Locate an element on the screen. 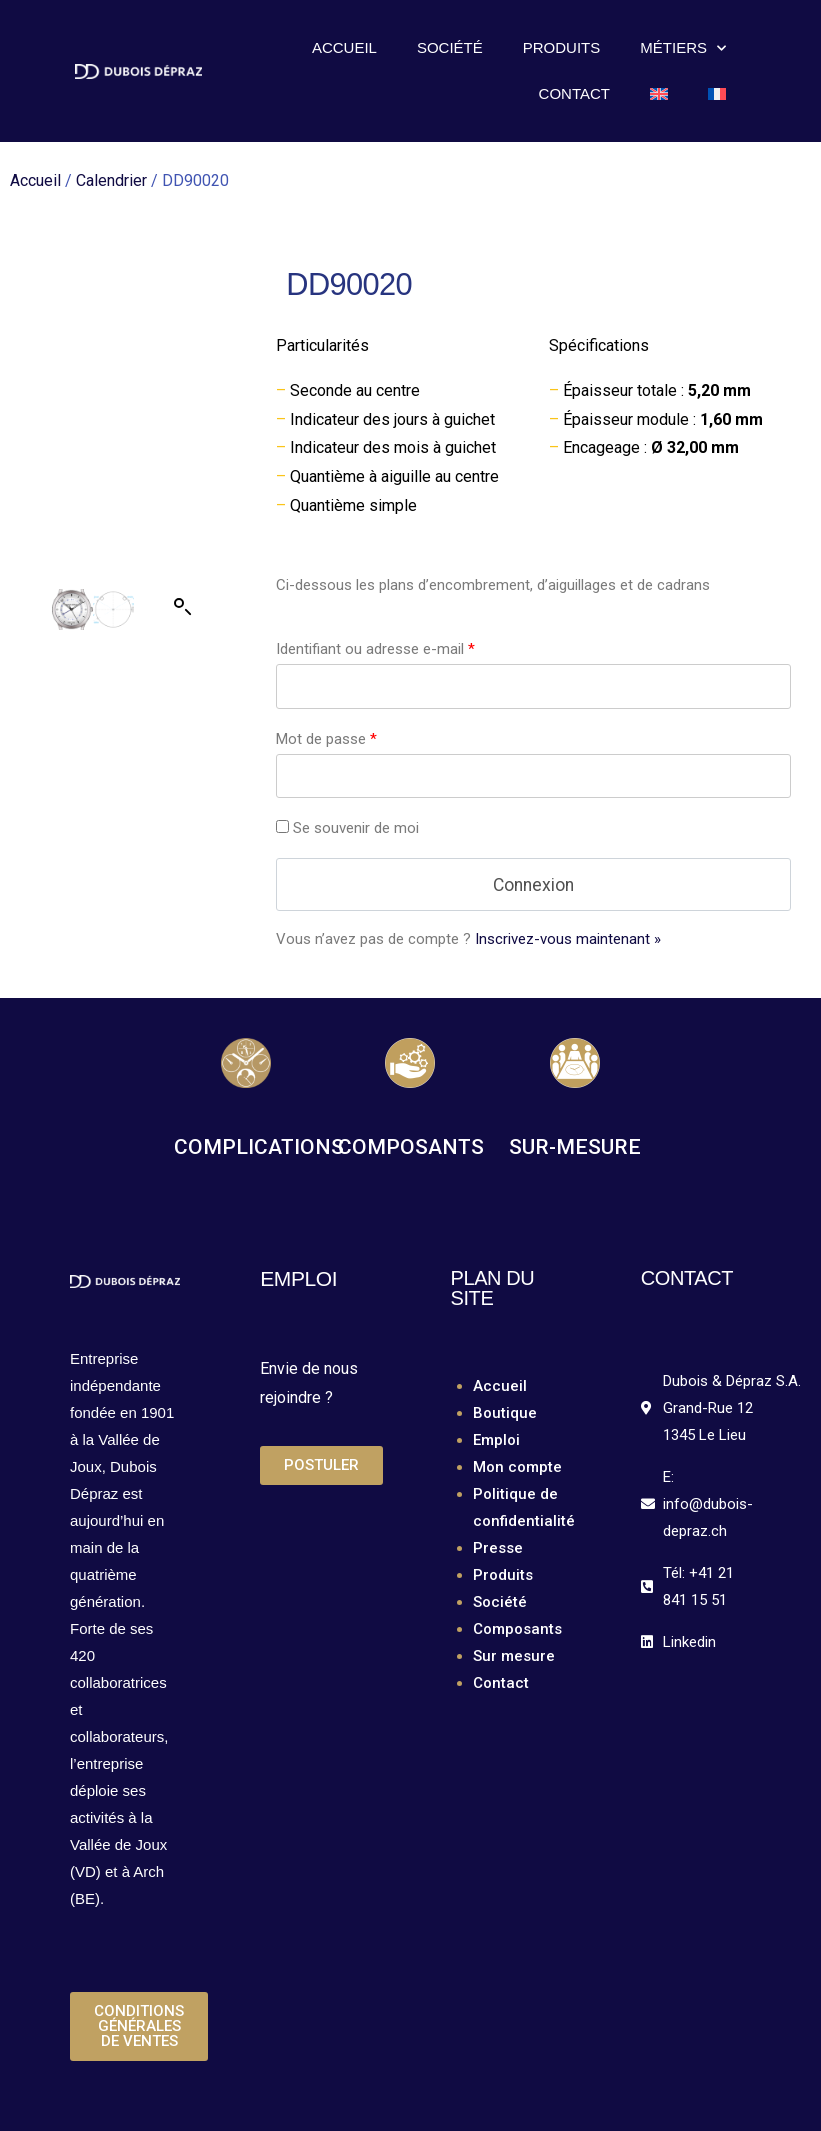 Image resolution: width=821 pixels, height=2131 pixels. Accueil is located at coordinates (344, 47).